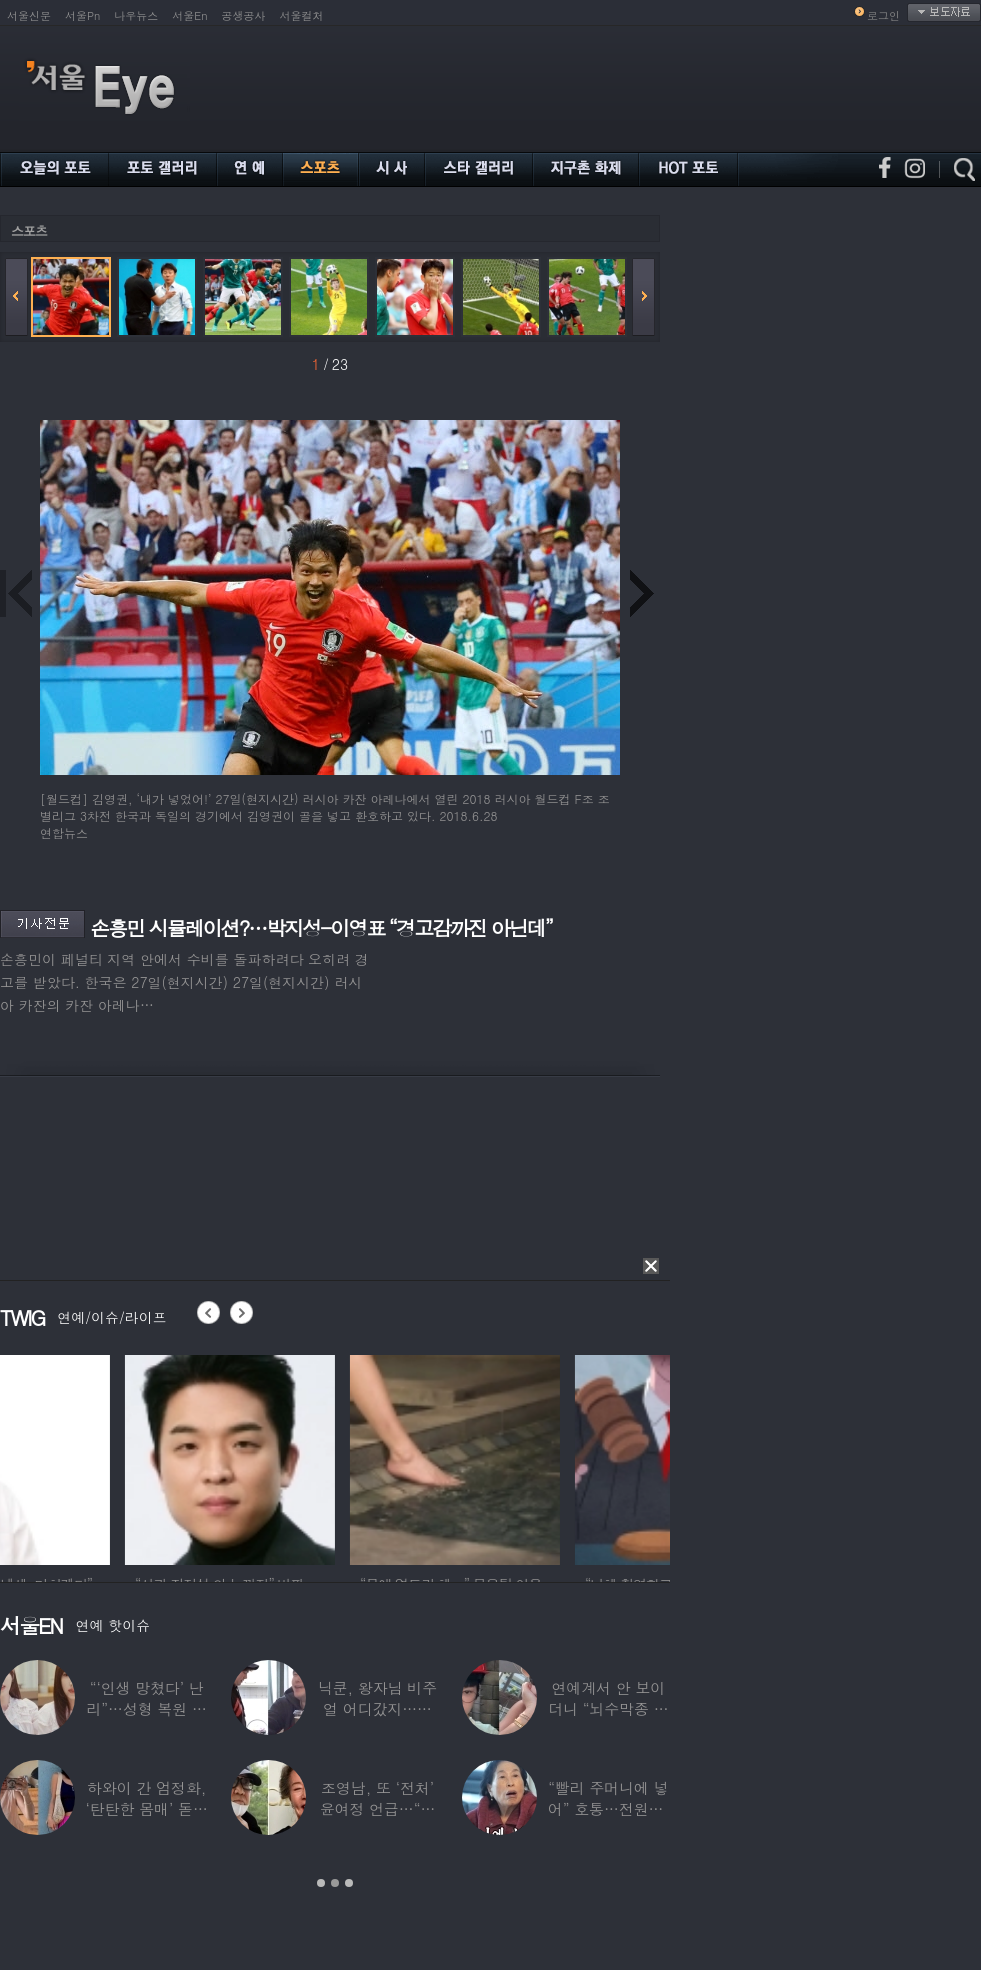 The height and width of the screenshot is (1970, 981). I want to click on “‘인생 망쳤다’ 난리”…성형 복원 후 못, so click(146, 1708).